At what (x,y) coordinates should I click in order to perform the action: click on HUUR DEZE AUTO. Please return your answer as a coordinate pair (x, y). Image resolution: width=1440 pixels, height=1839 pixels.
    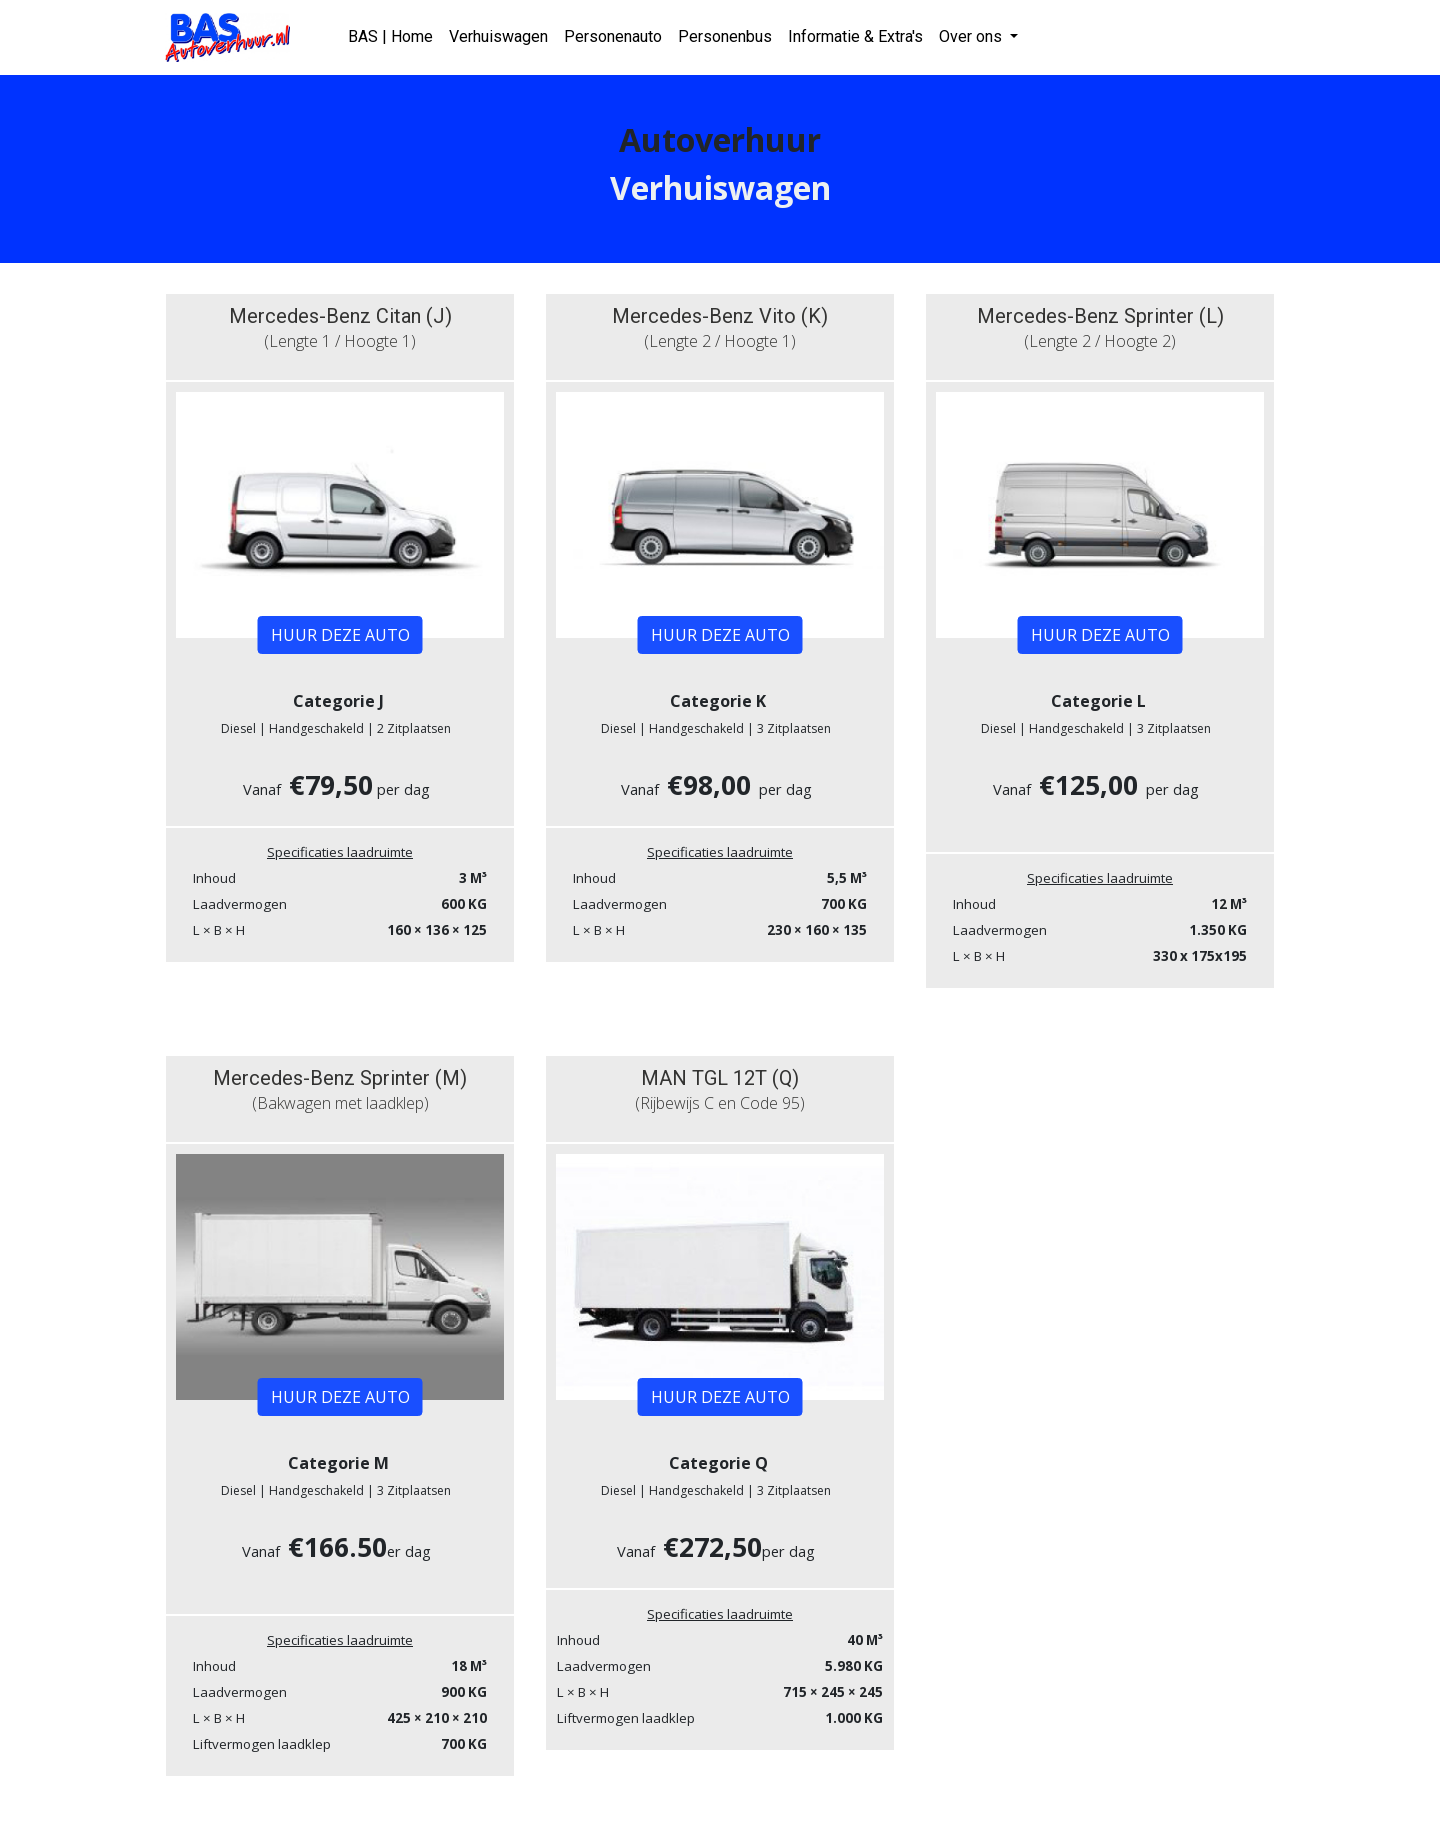
    Looking at the image, I should click on (340, 635).